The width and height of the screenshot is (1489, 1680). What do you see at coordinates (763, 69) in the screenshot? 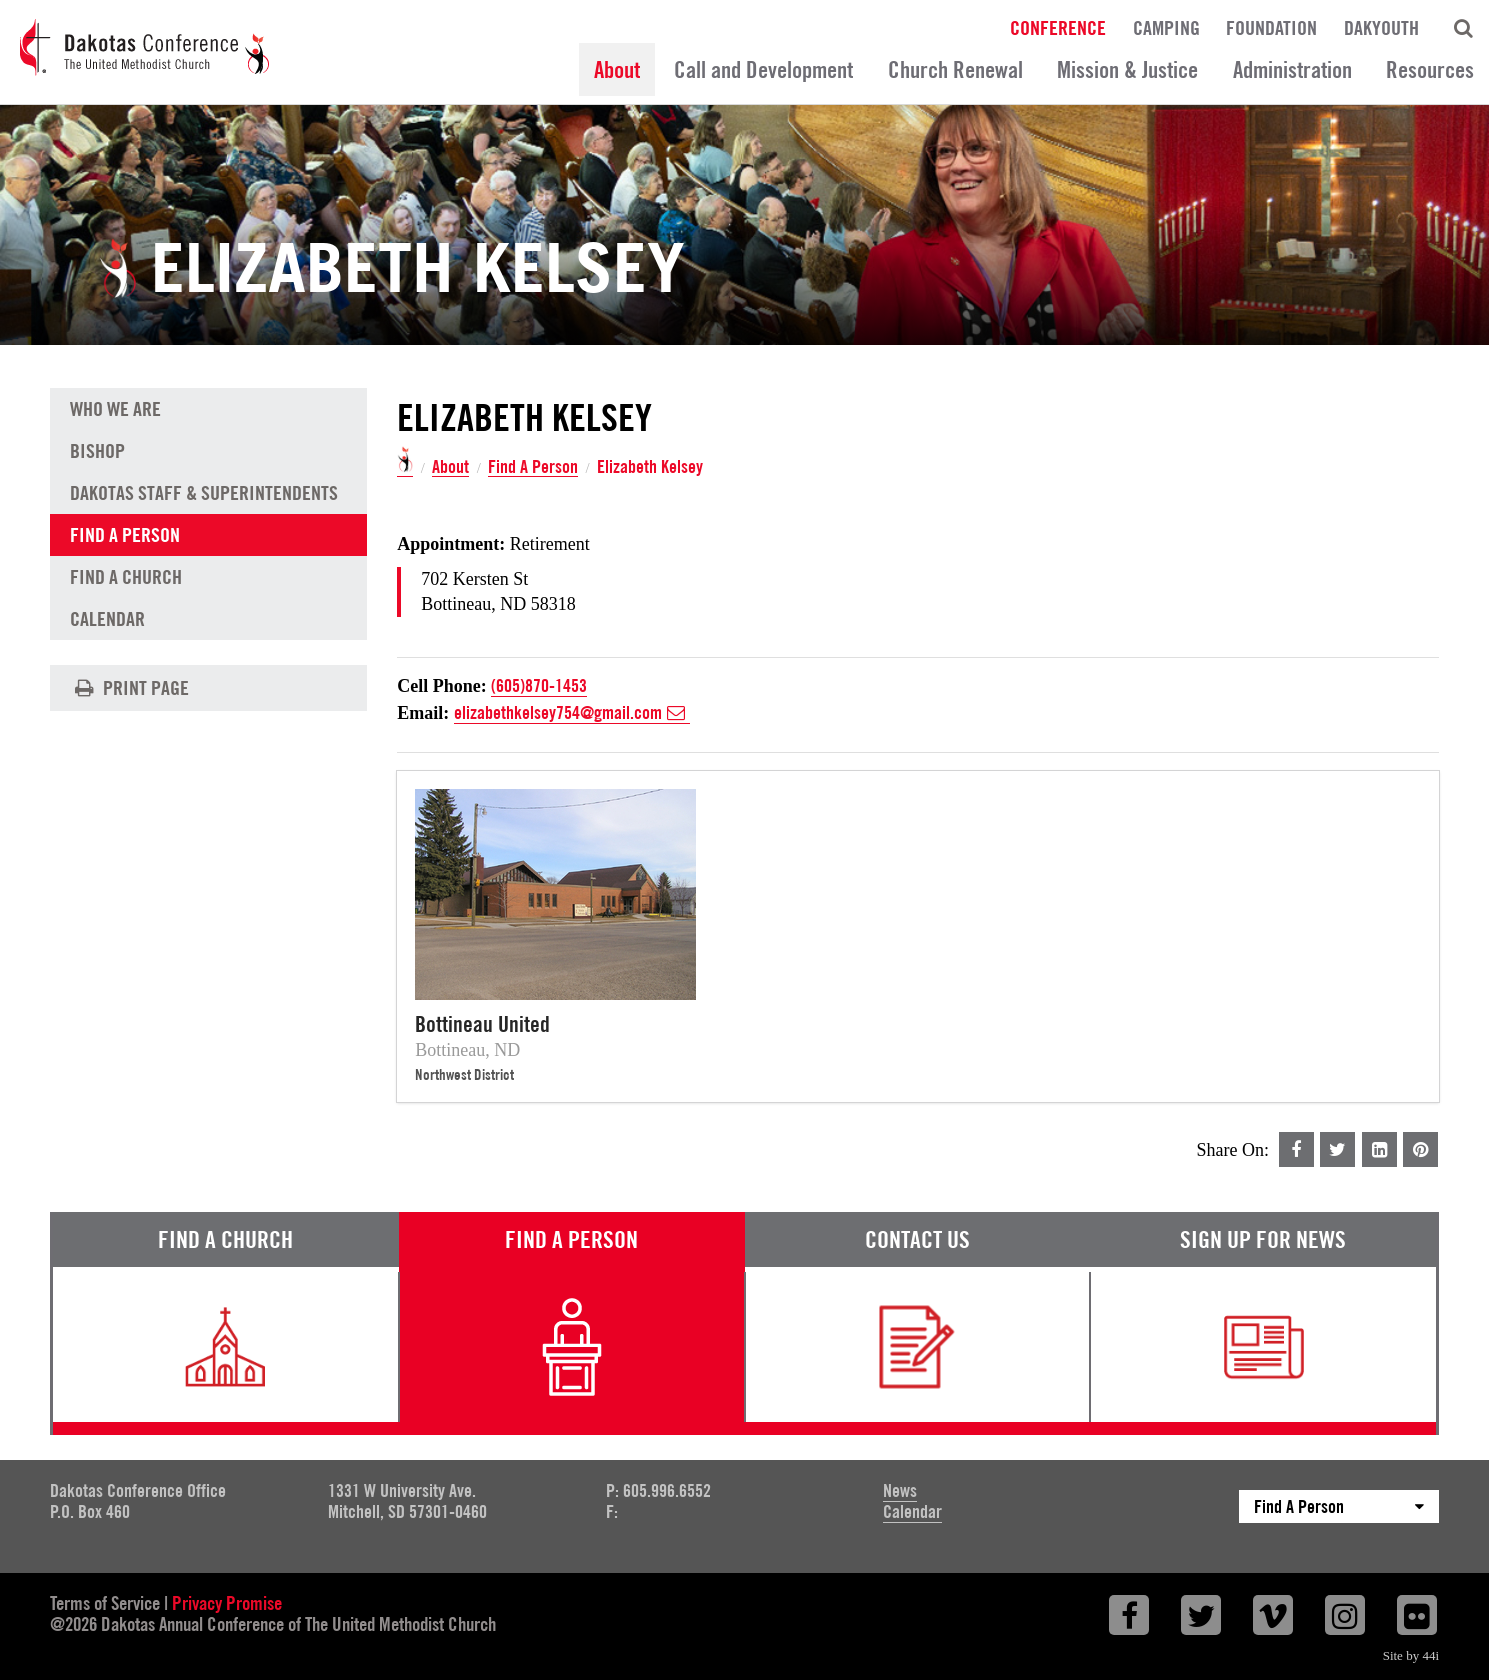
I see `Call and Development` at bounding box center [763, 69].